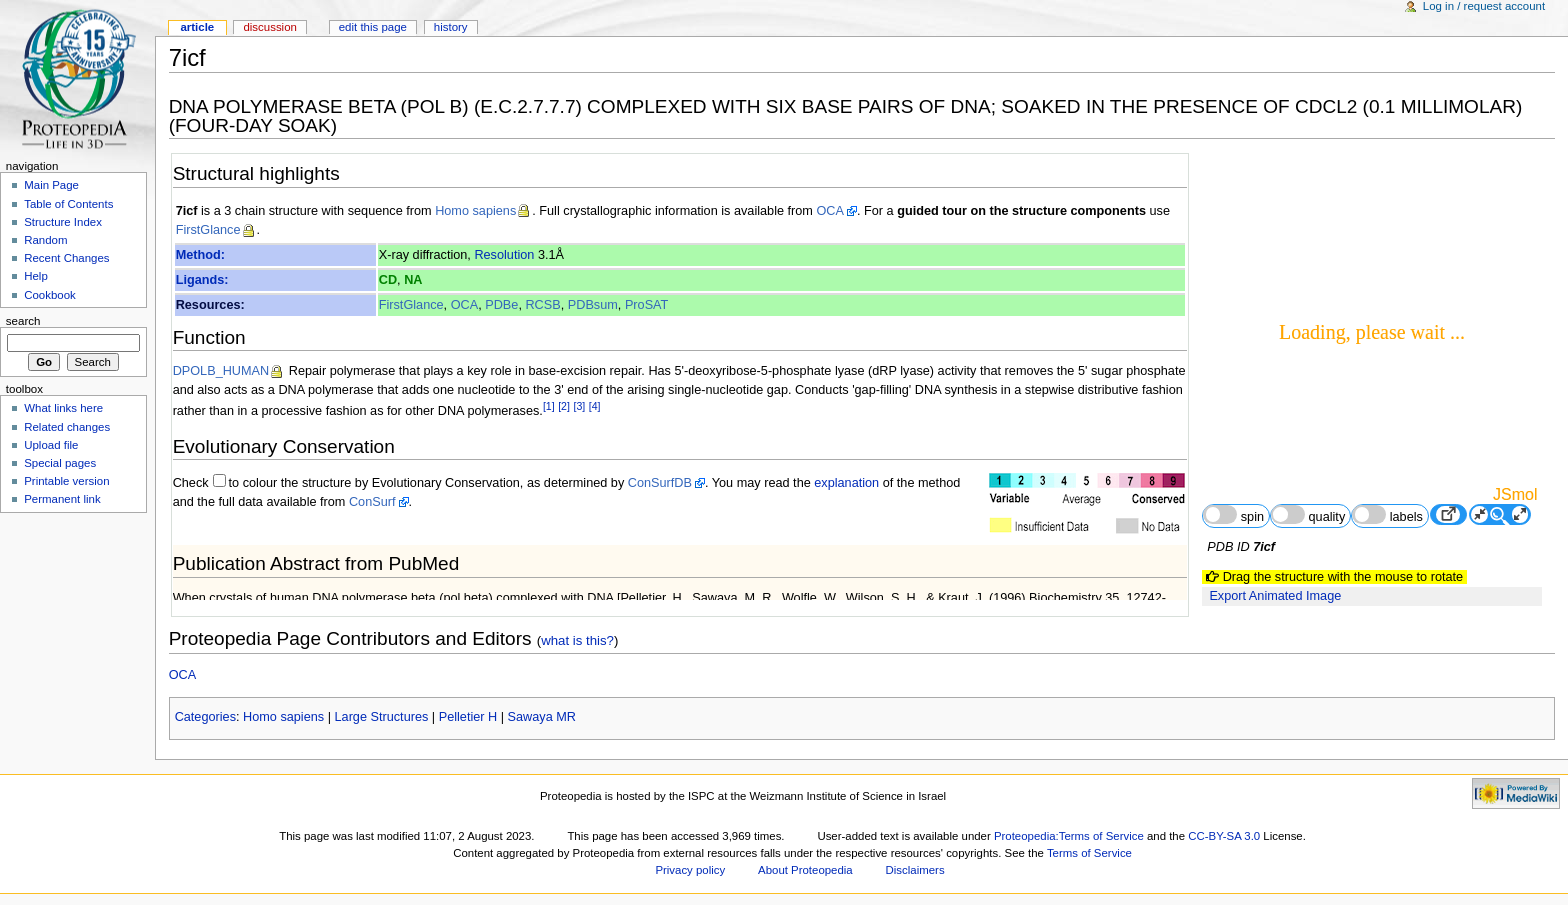 This screenshot has width=1568, height=905. What do you see at coordinates (388, 280) in the screenshot?
I see `CD` at bounding box center [388, 280].